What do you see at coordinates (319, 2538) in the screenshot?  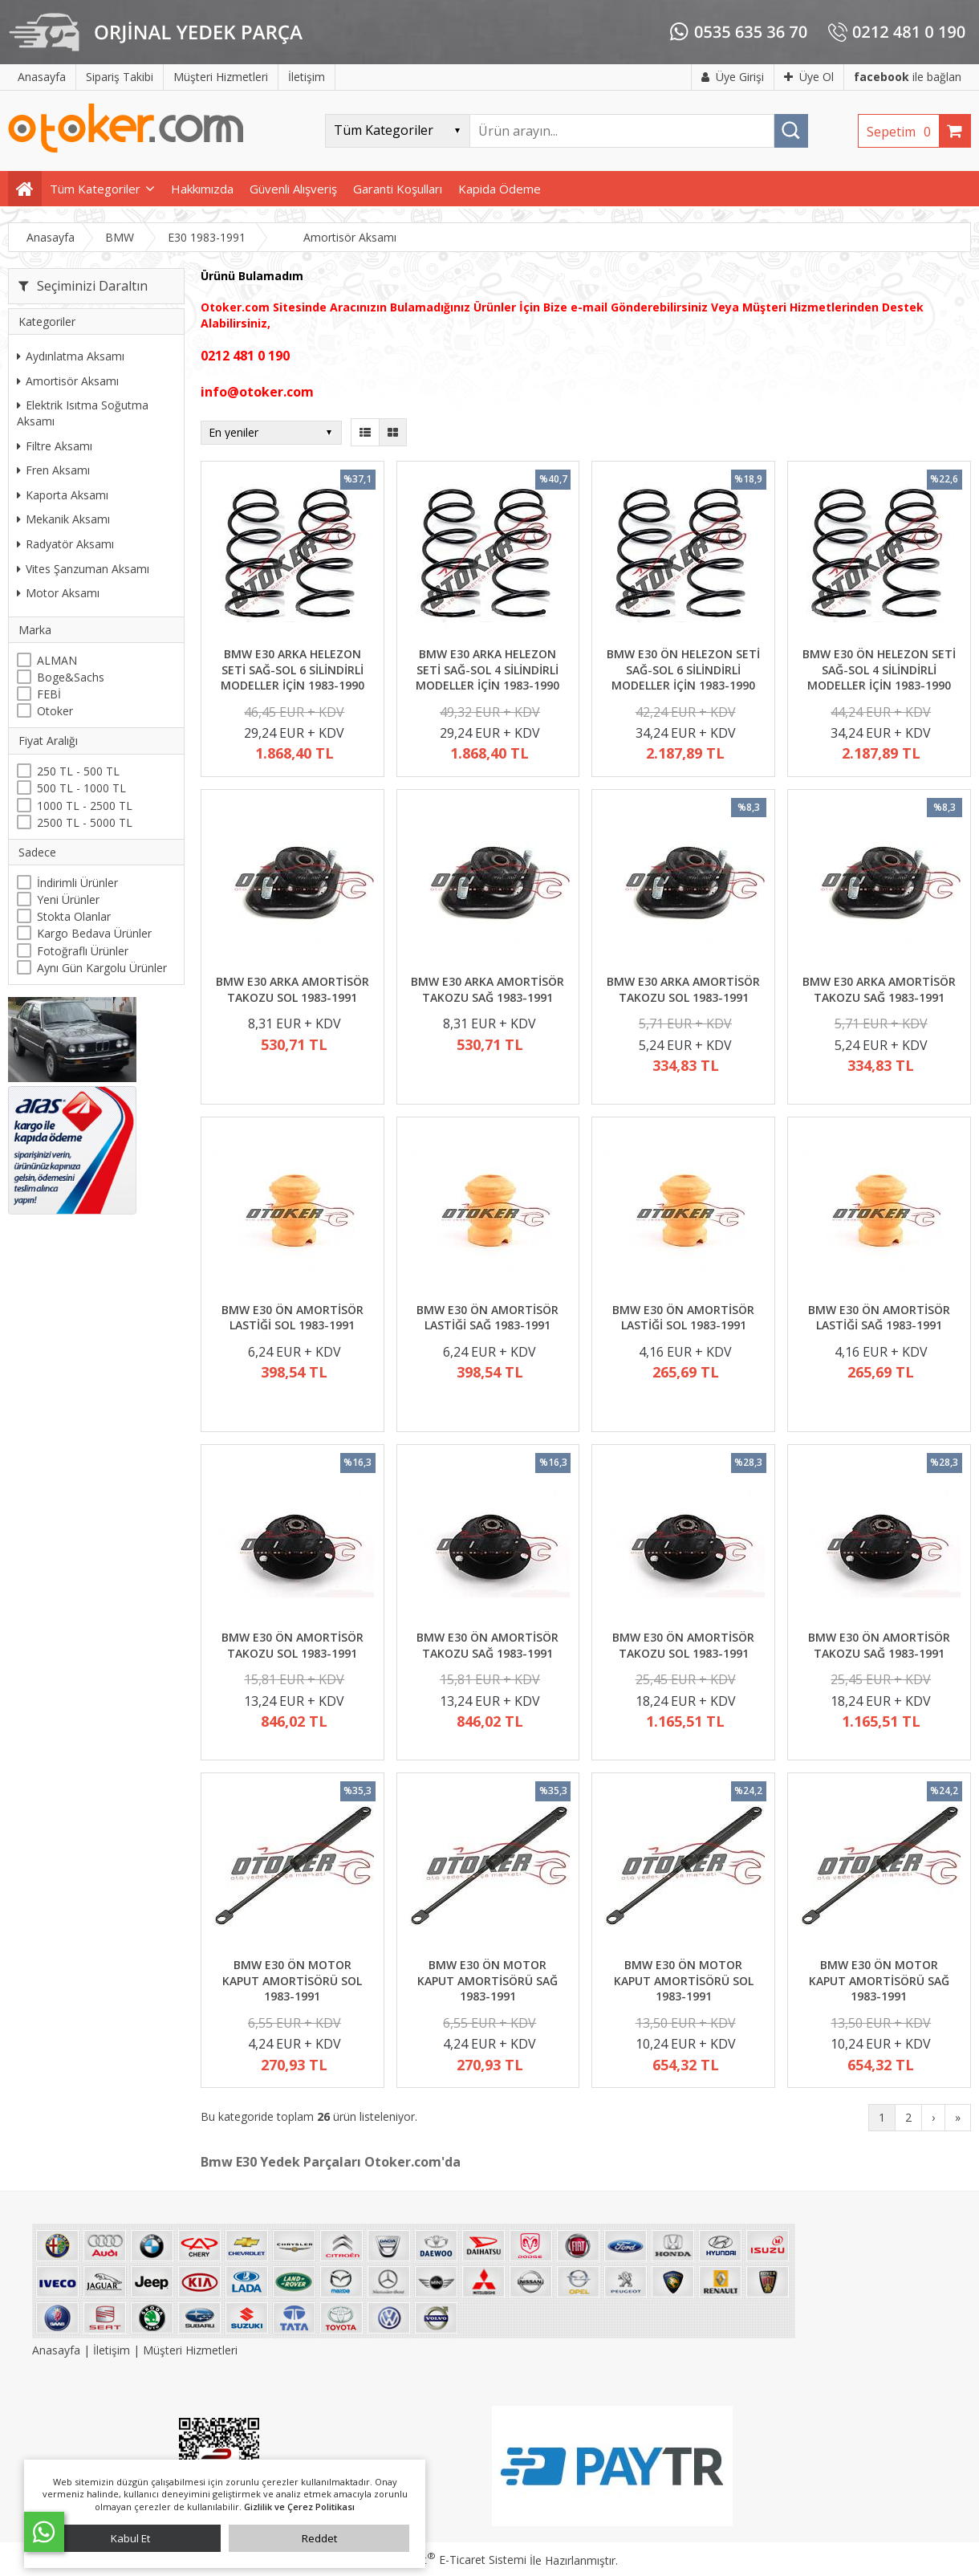 I see `Reddet` at bounding box center [319, 2538].